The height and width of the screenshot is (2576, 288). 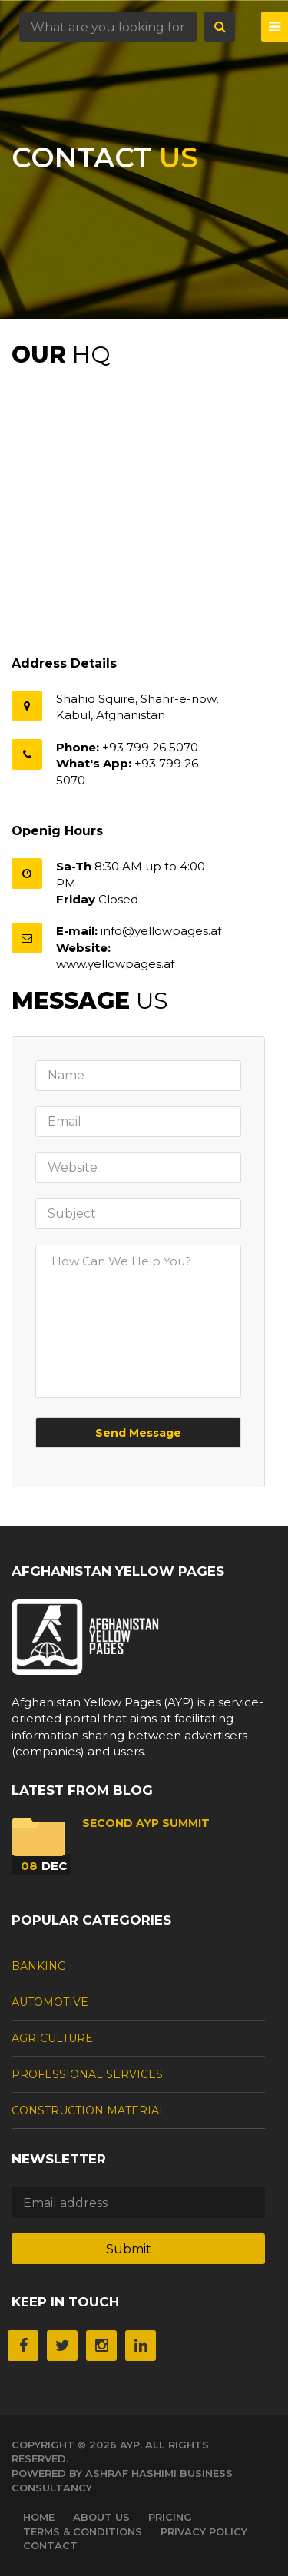 I want to click on Contact, so click(x=50, y=2545).